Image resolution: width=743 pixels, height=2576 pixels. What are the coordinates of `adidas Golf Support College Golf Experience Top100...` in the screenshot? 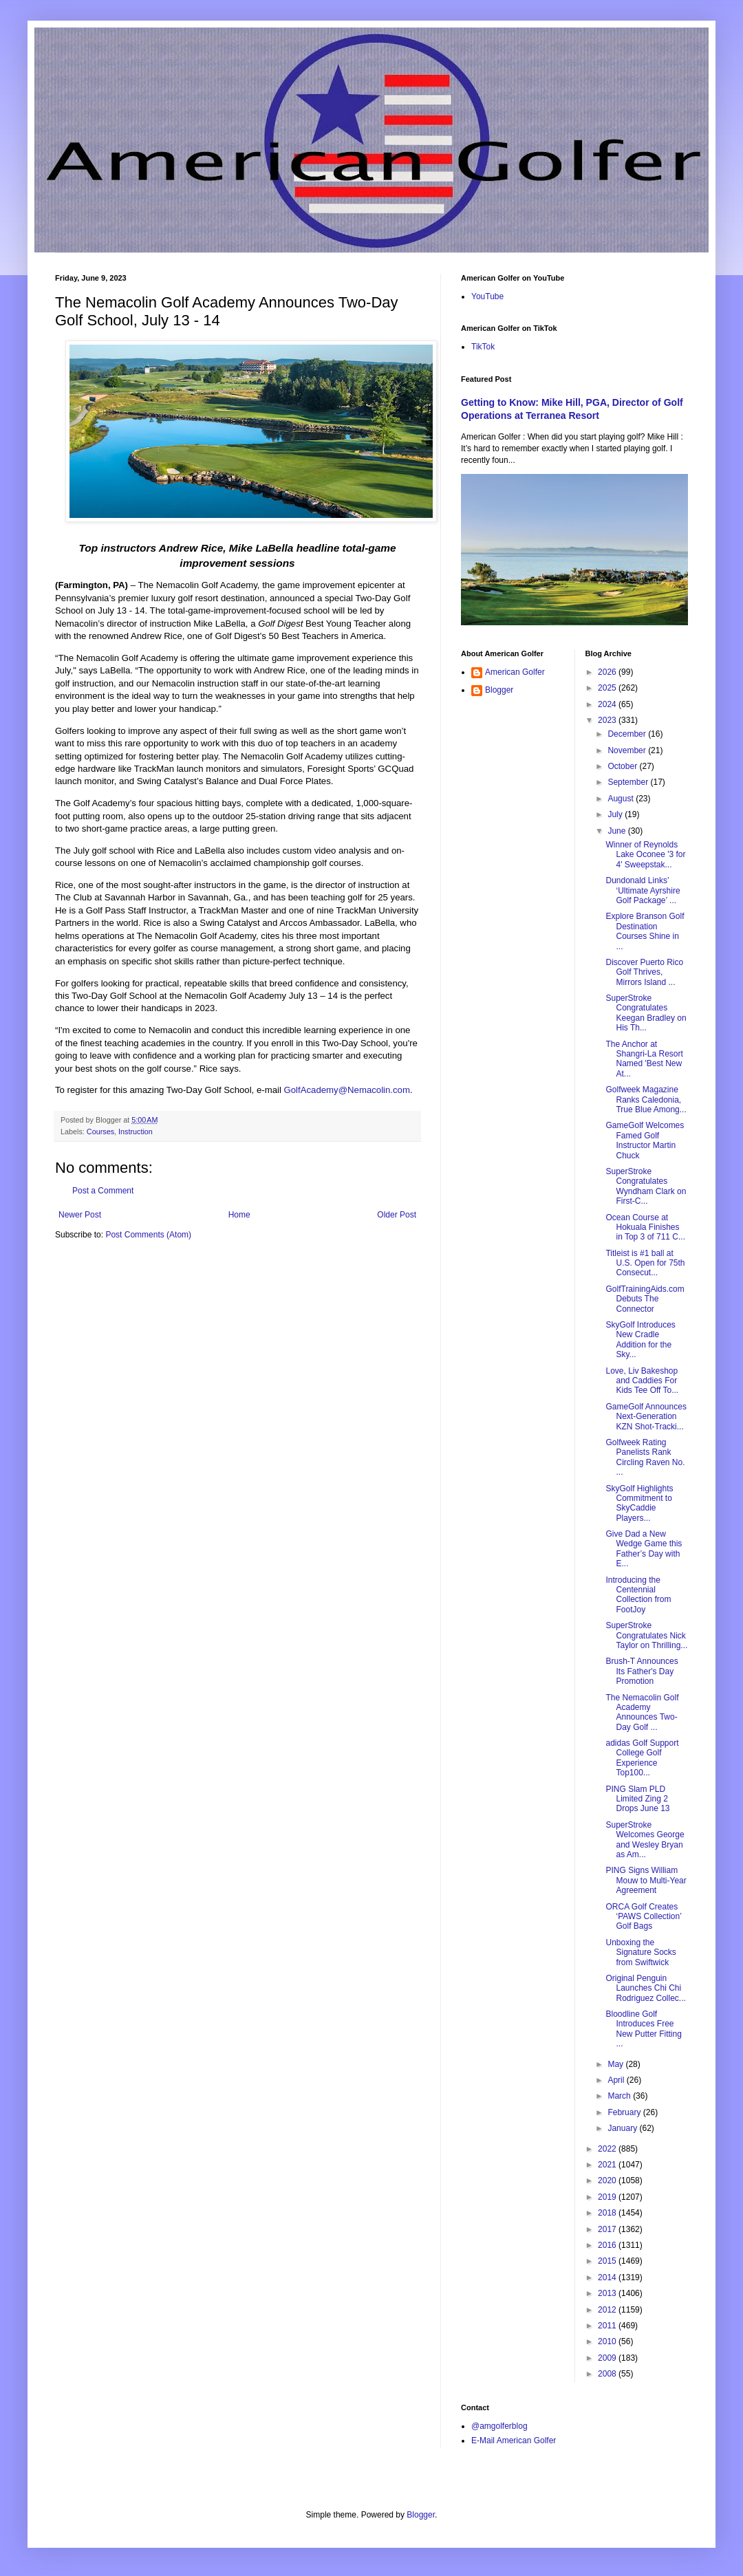 It's located at (641, 1757).